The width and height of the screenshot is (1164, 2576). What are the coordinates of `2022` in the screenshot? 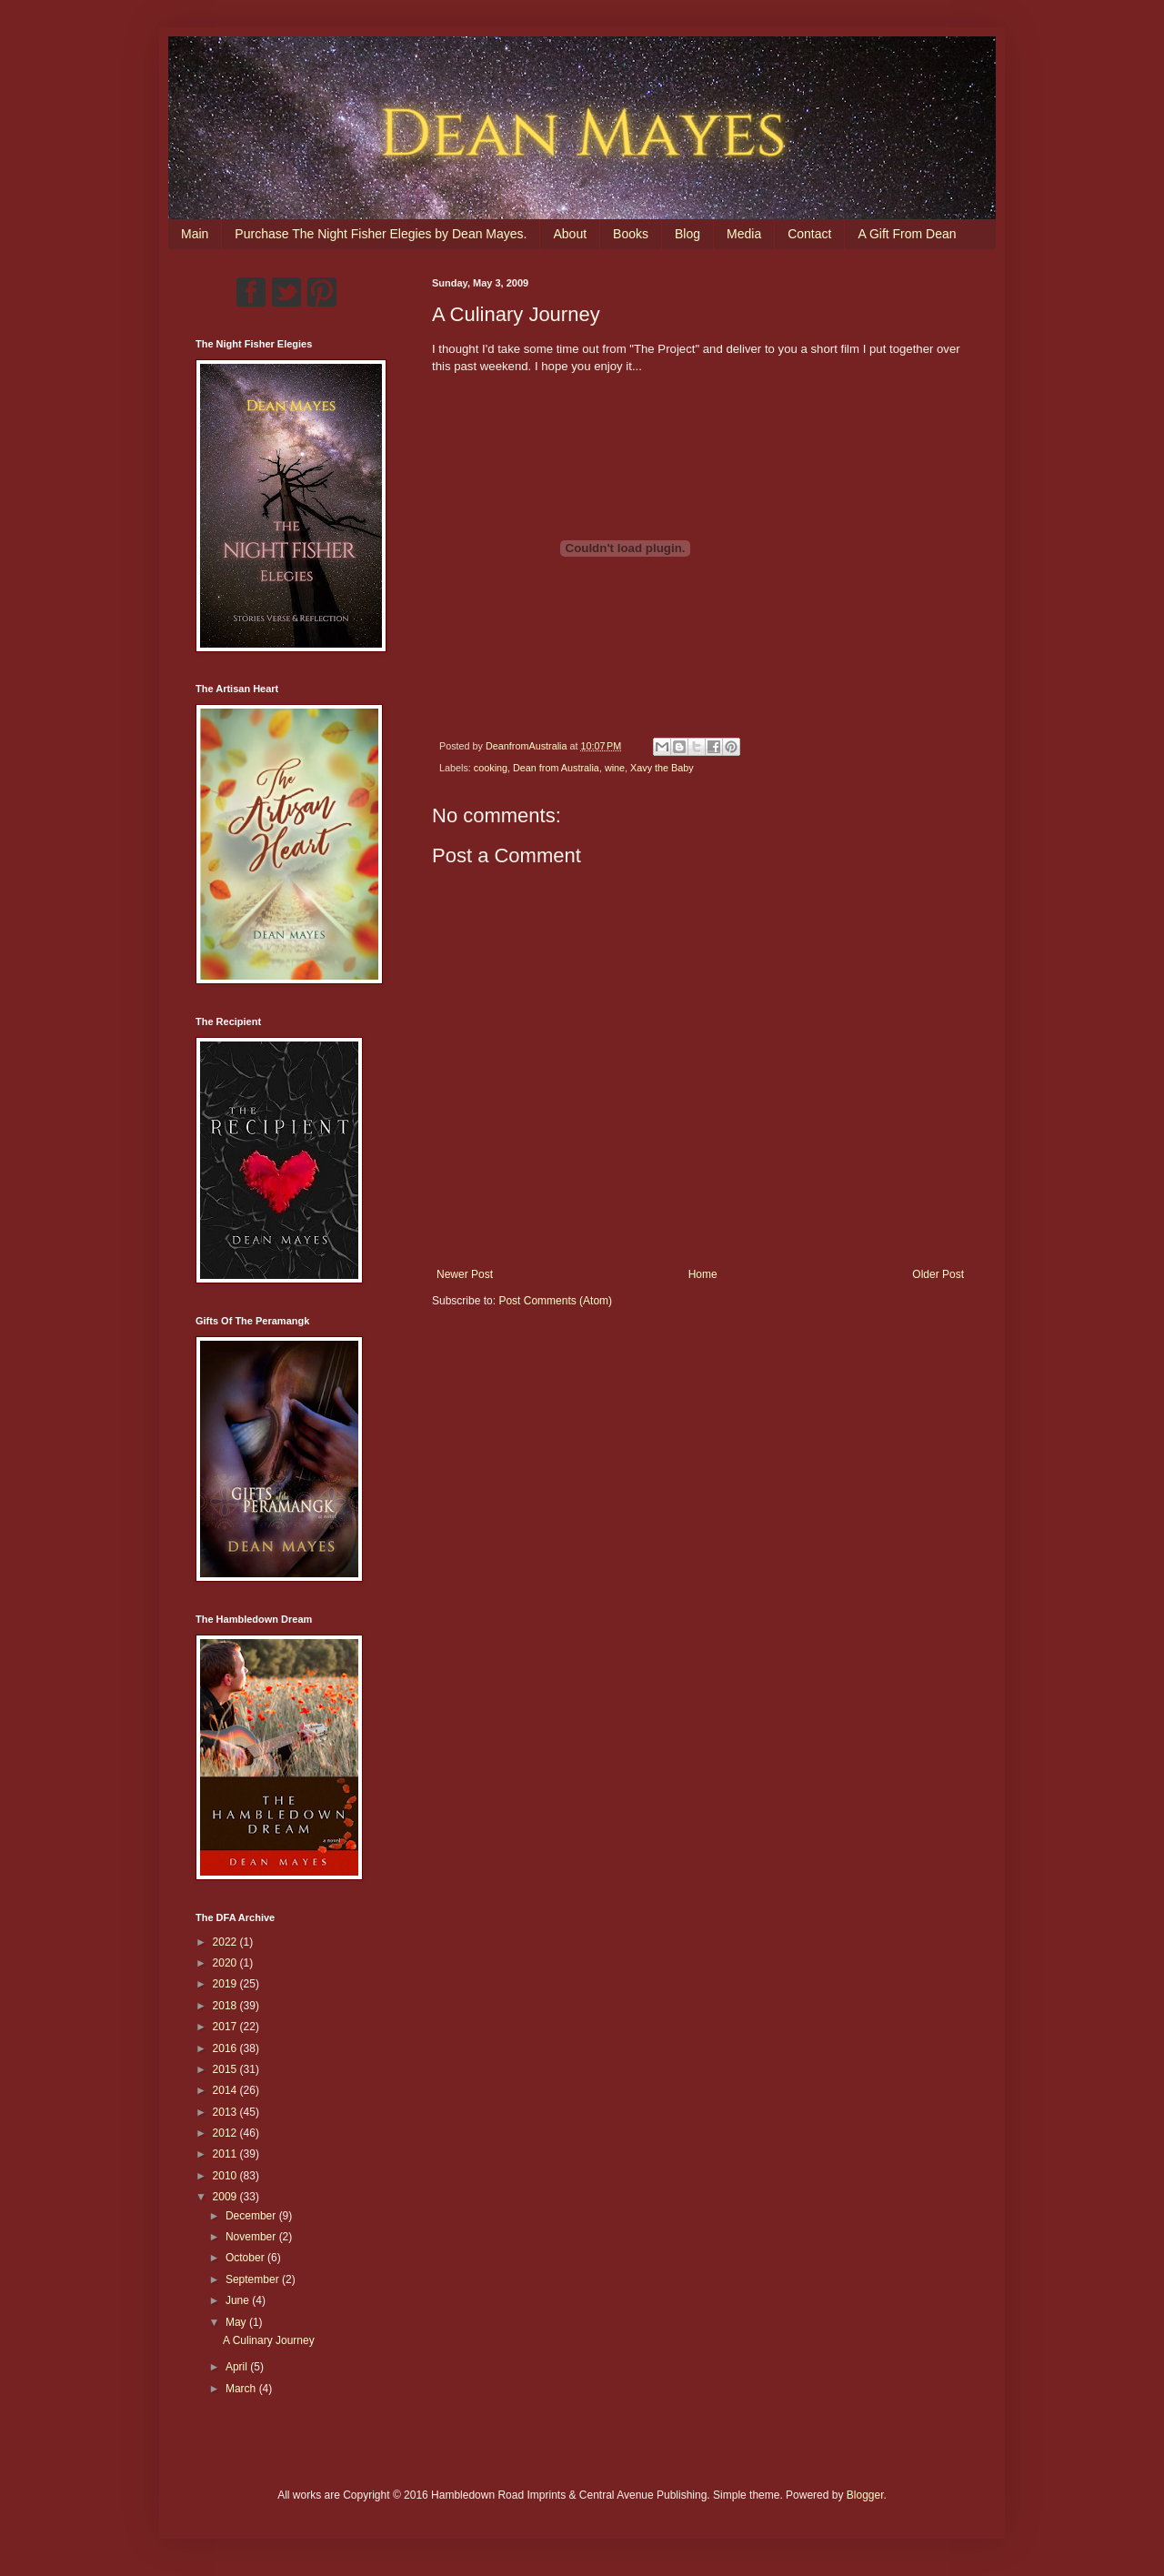 It's located at (226, 1942).